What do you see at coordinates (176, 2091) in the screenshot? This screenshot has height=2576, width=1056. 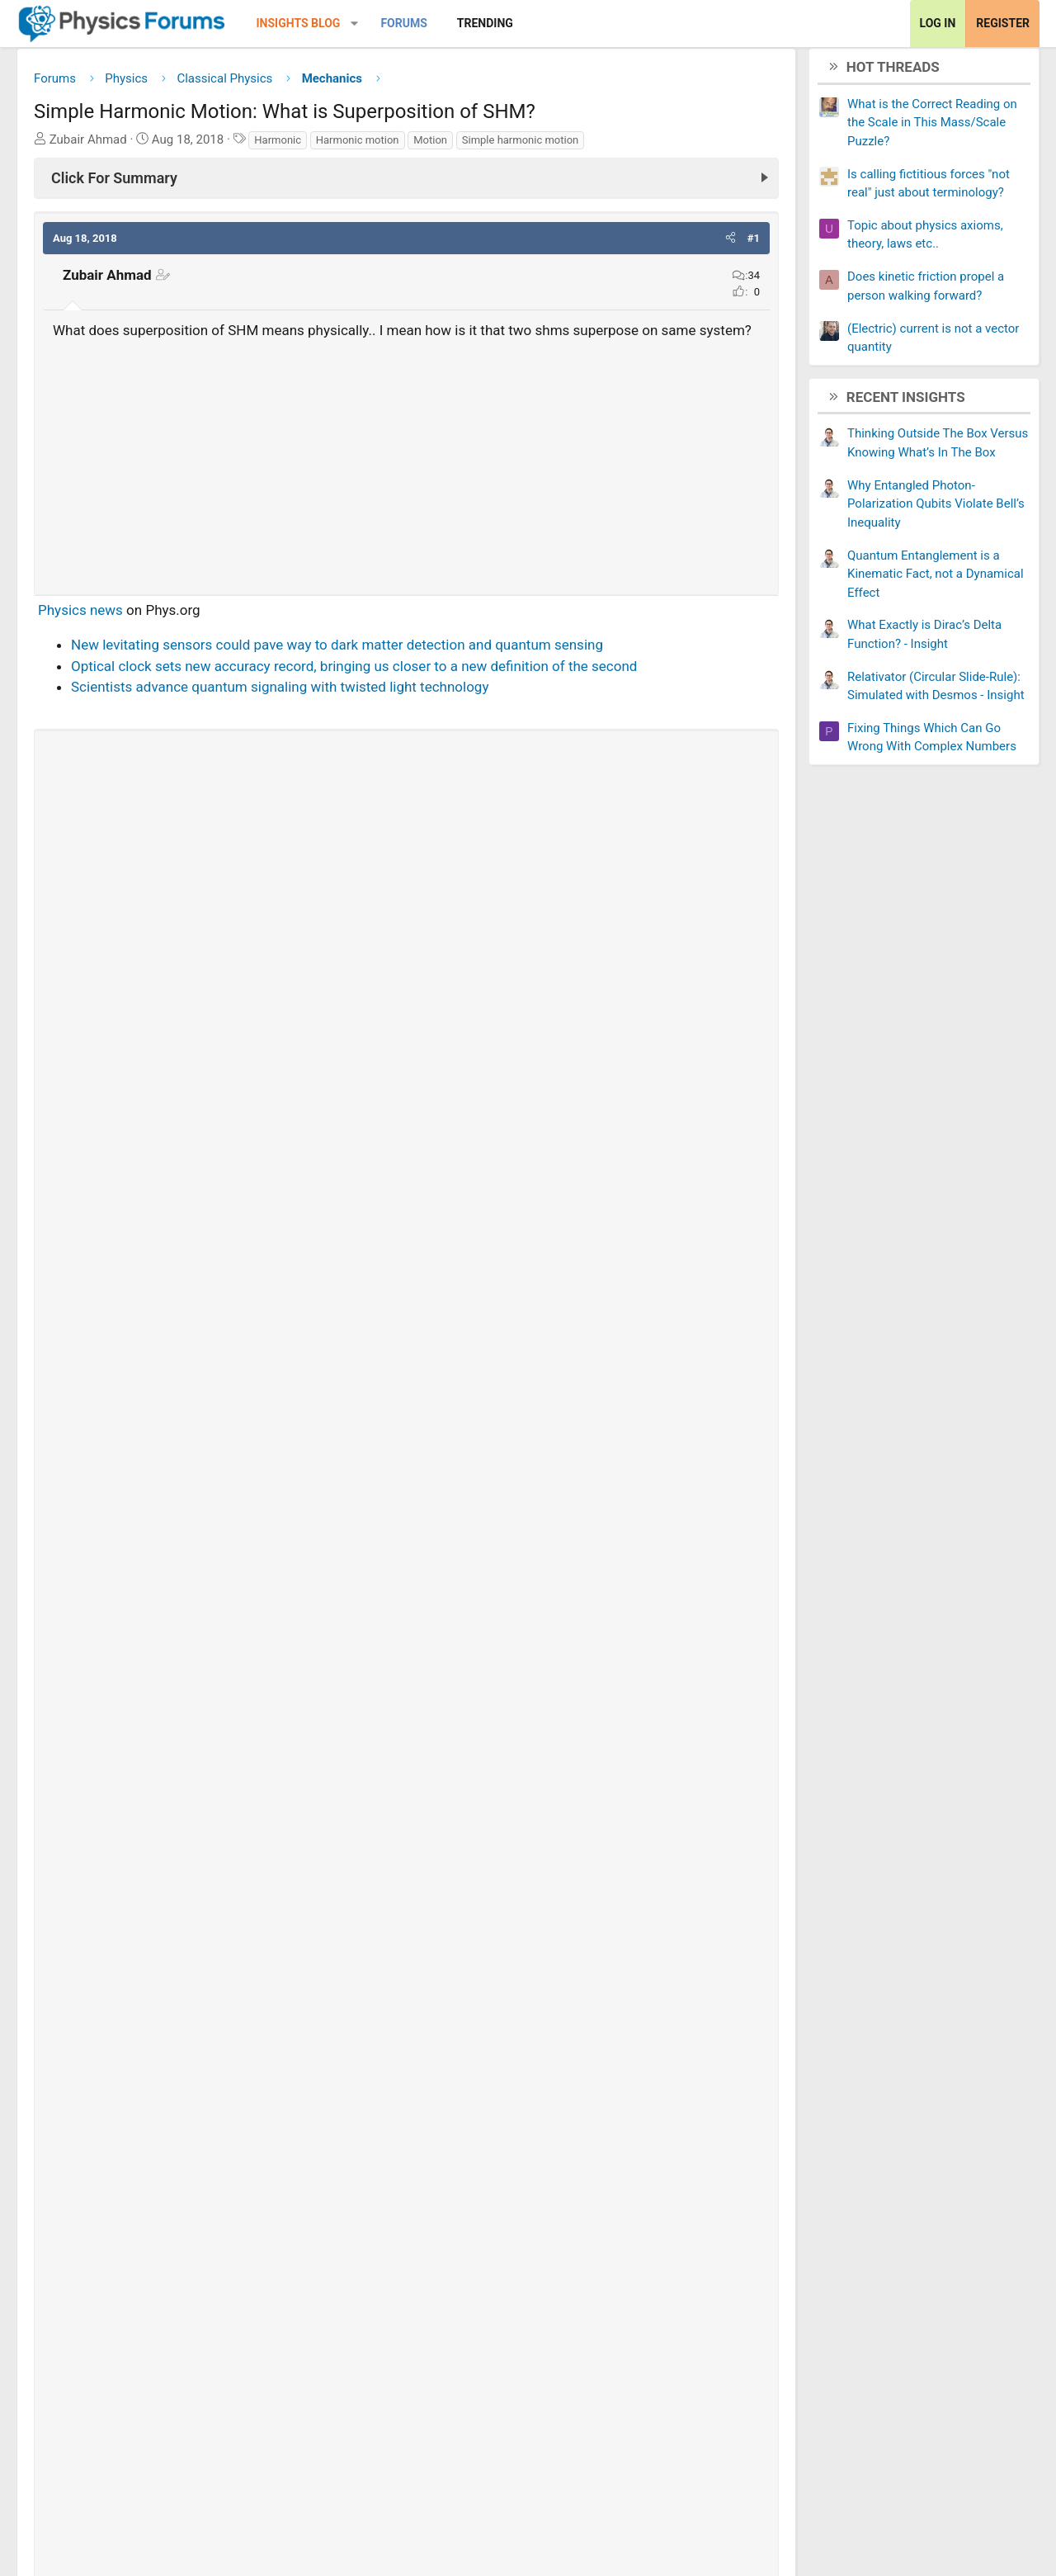 I see `Equation for Simple Harmonic Motion?` at bounding box center [176, 2091].